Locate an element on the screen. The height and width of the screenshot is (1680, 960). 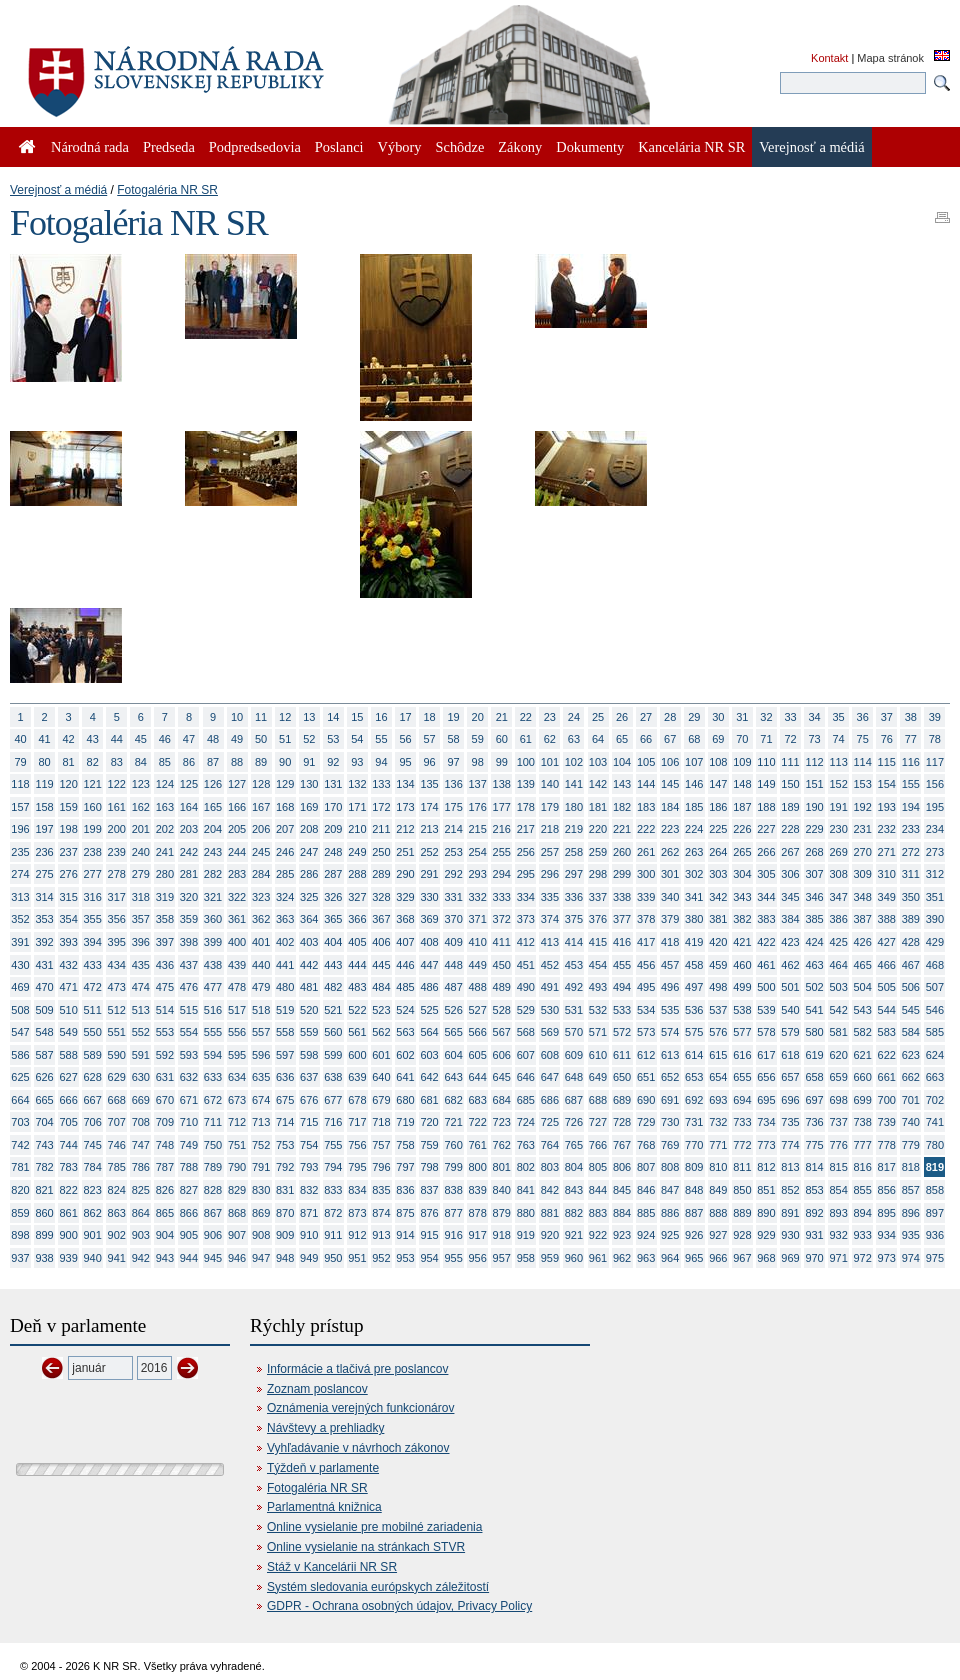
356 is located at coordinates (117, 919).